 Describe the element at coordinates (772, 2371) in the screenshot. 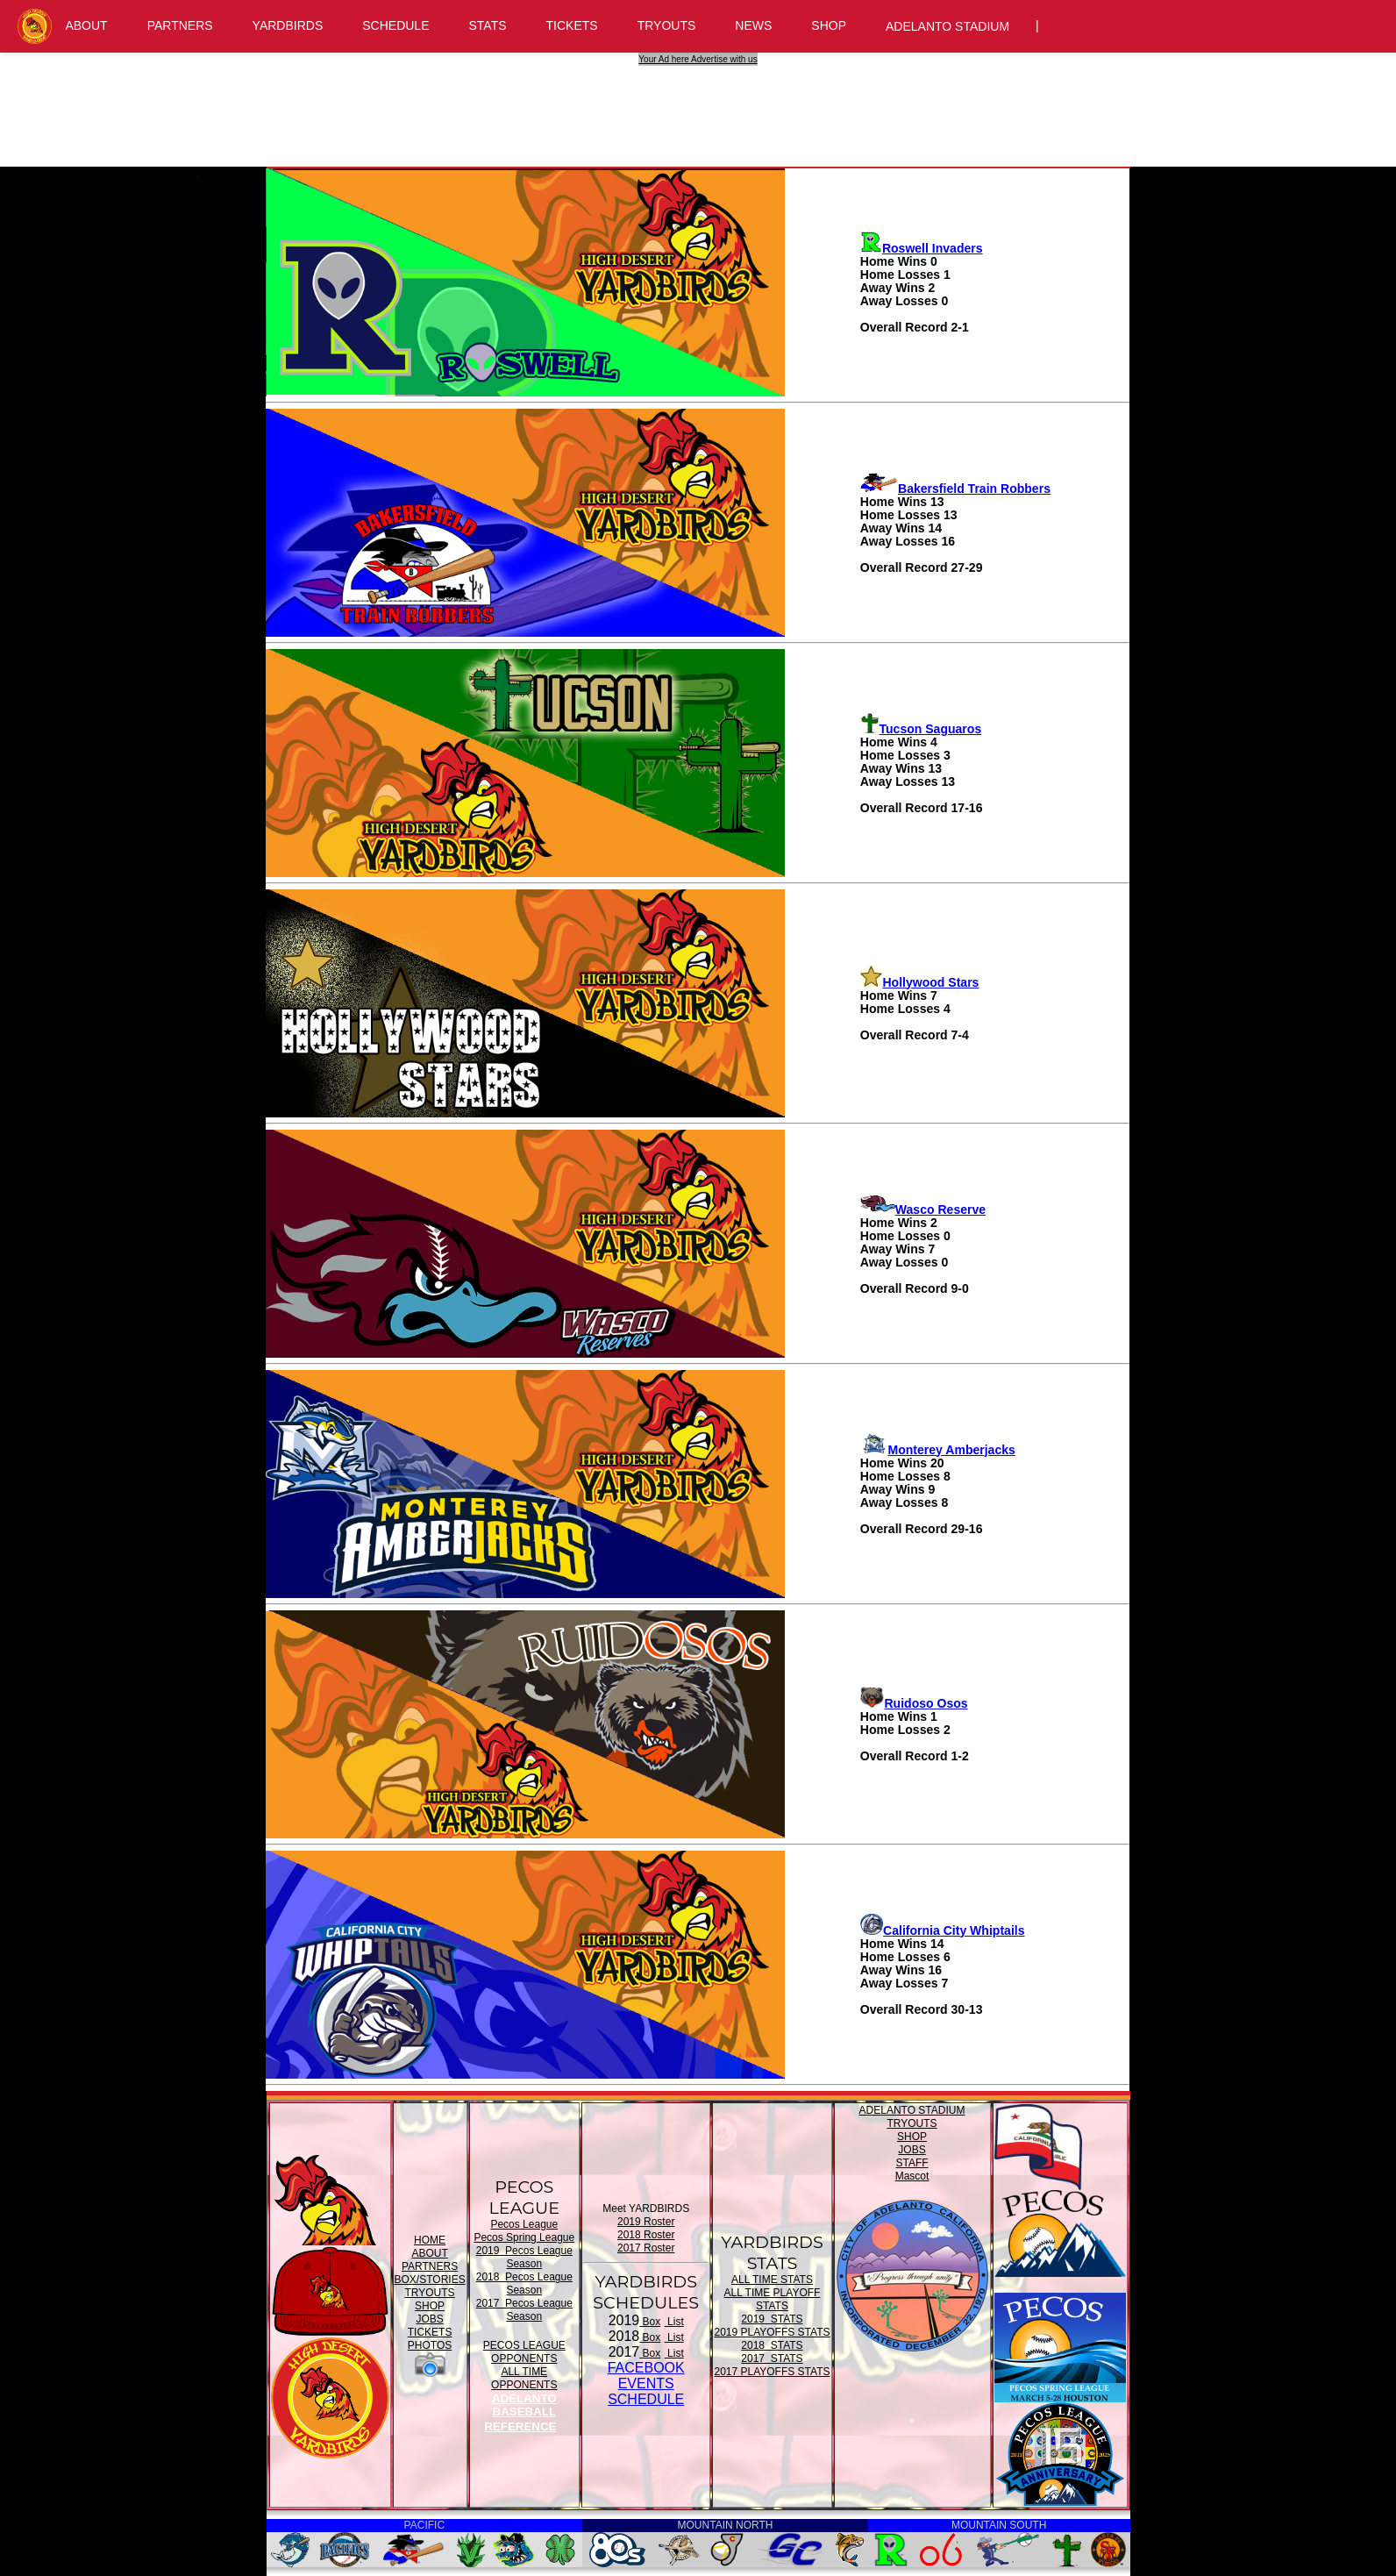

I see `2017 PLAYOFFS STATS` at that location.